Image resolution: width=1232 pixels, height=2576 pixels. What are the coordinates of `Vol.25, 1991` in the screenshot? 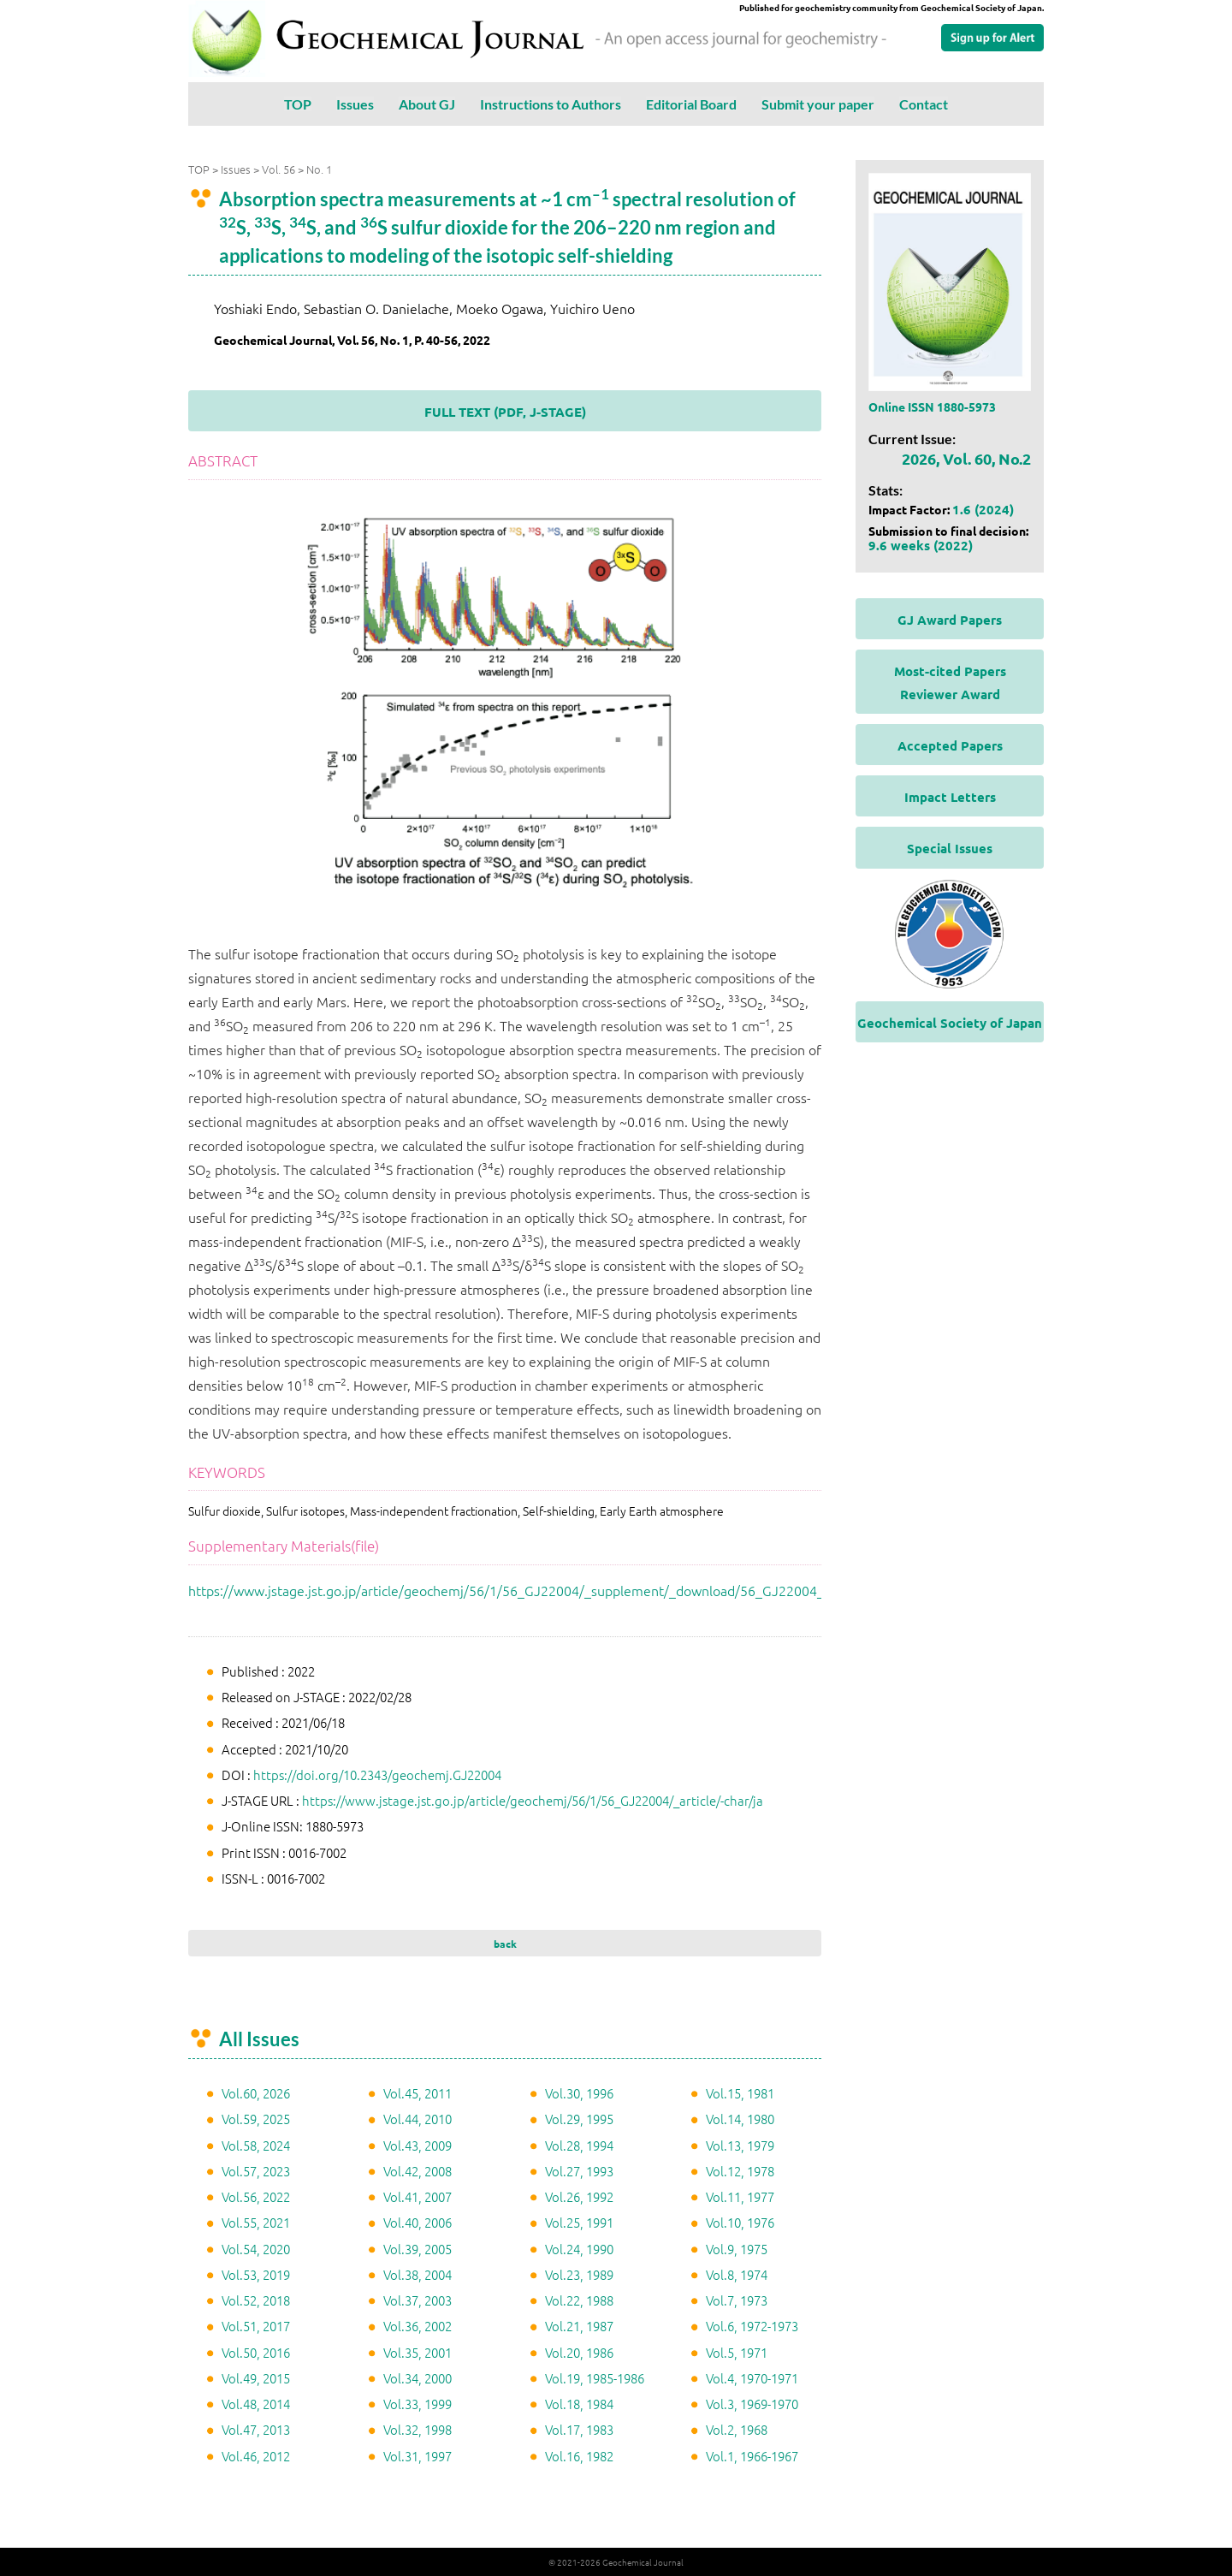 It's located at (579, 2222).